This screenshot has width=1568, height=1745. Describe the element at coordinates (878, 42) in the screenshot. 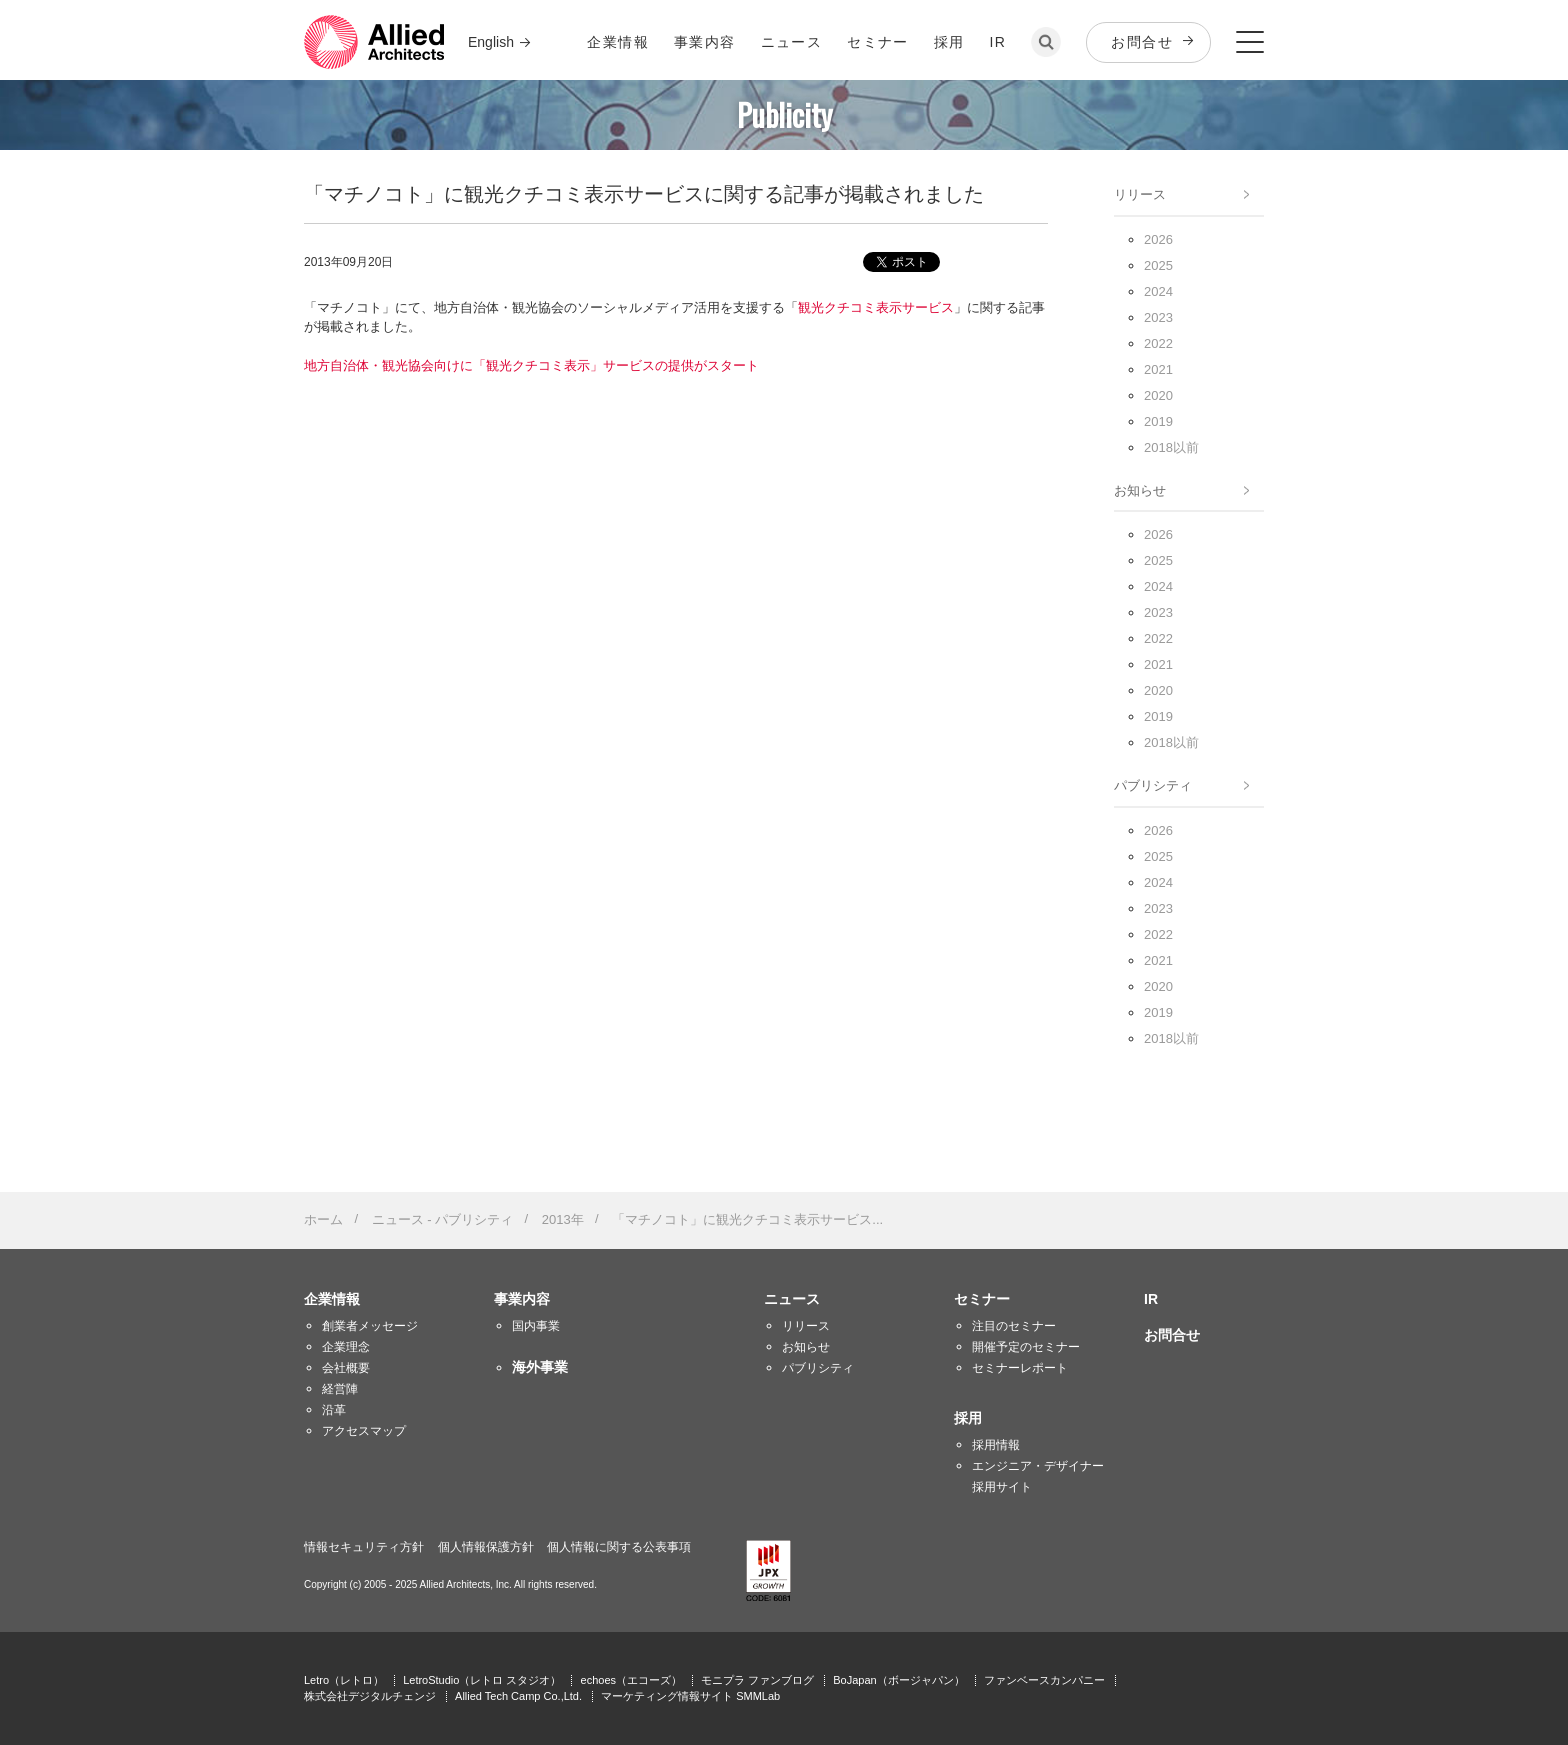

I see `セミナー` at that location.